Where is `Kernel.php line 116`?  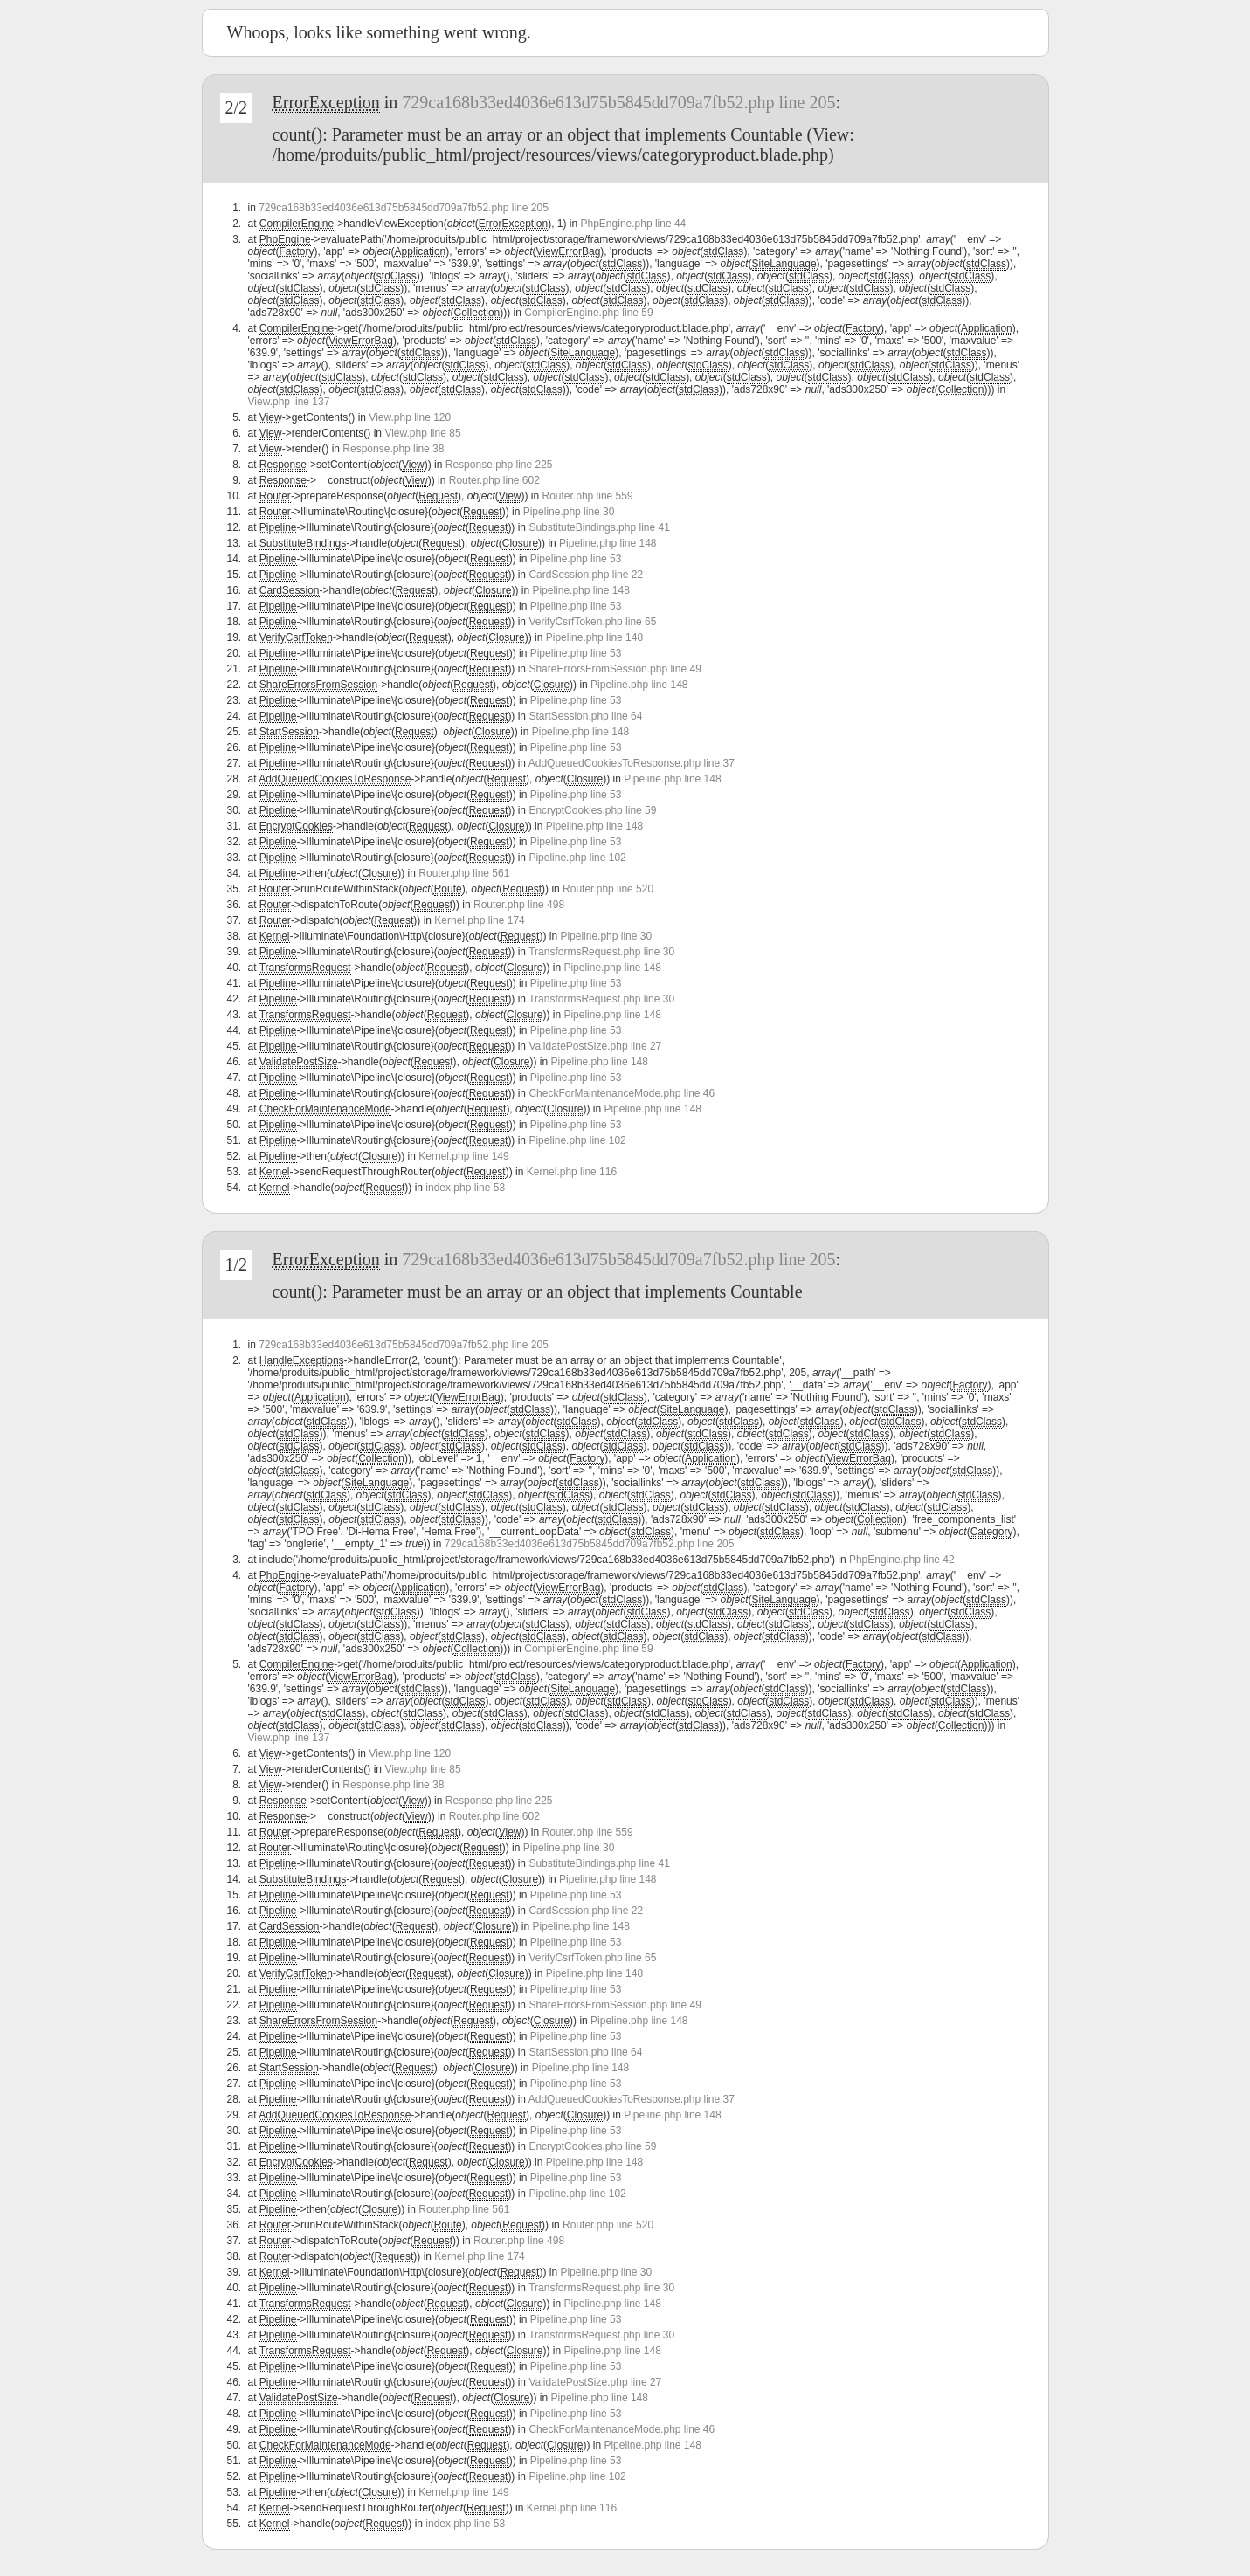
Kernel.php line 116 is located at coordinates (572, 1172).